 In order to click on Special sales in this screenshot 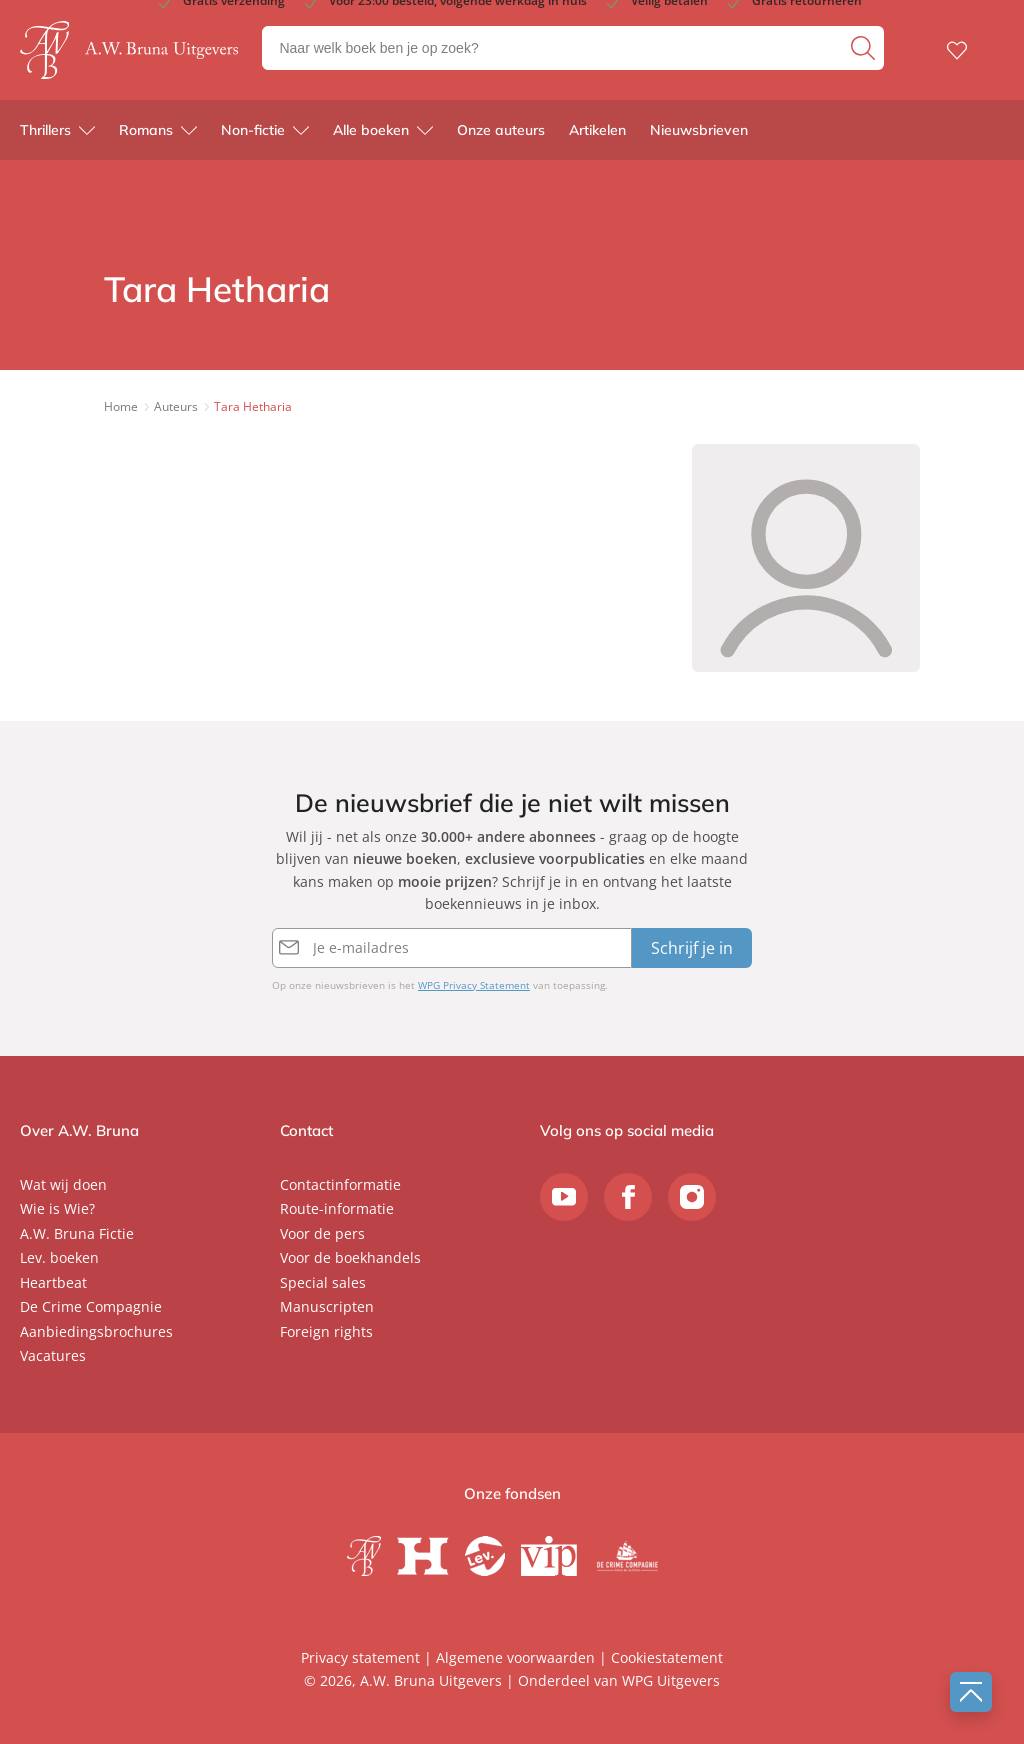, I will do `click(323, 1282)`.